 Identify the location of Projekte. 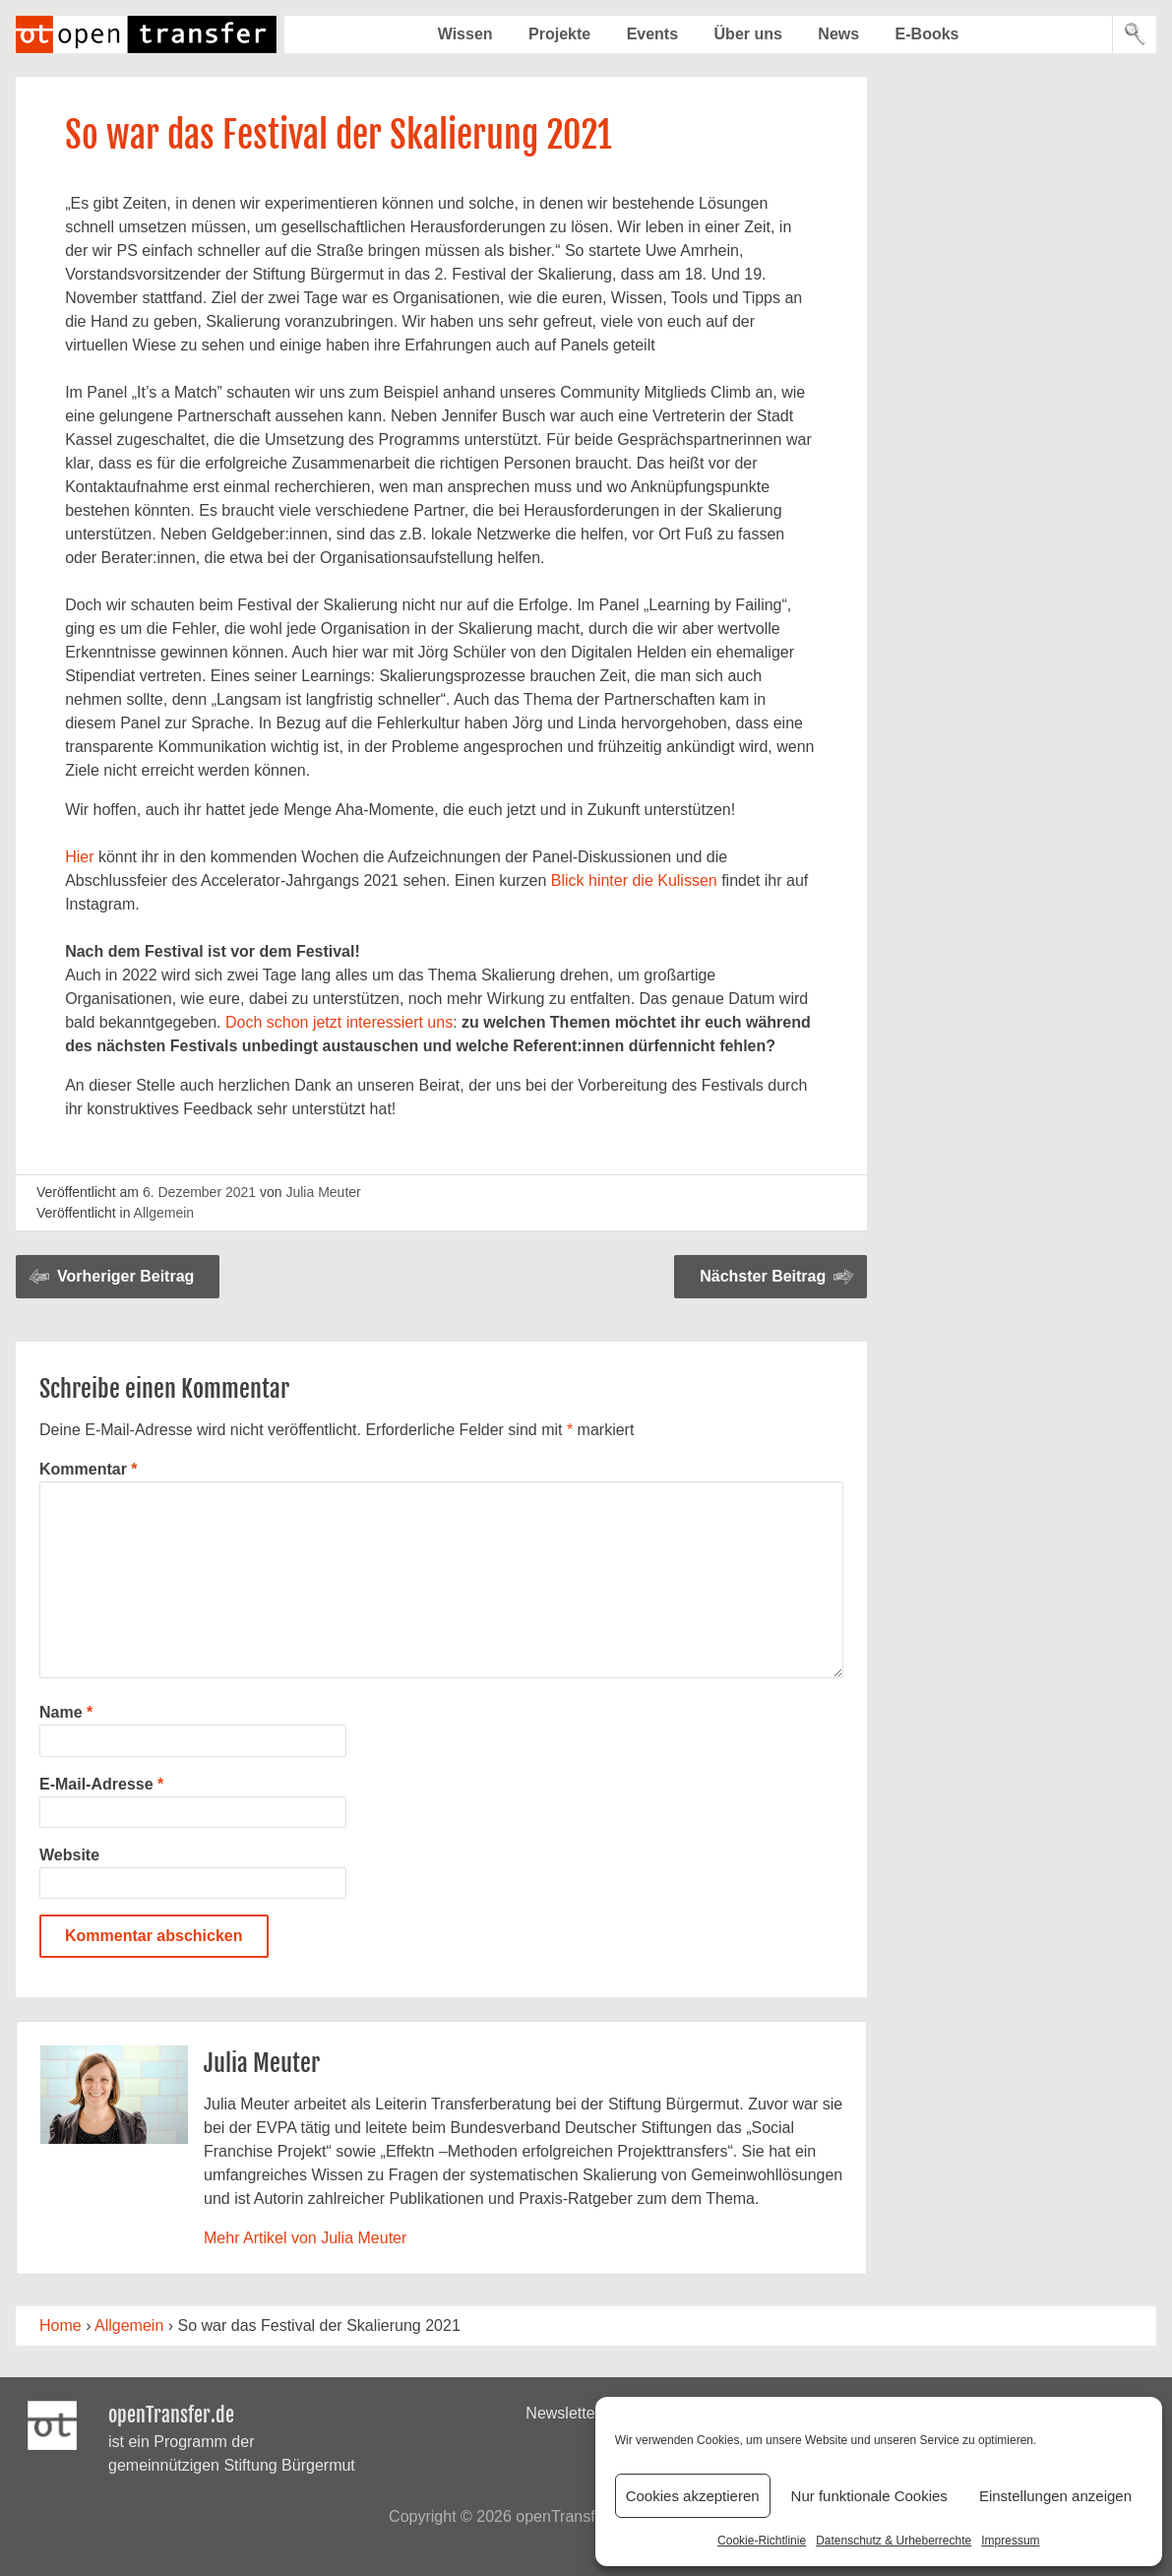
(559, 34).